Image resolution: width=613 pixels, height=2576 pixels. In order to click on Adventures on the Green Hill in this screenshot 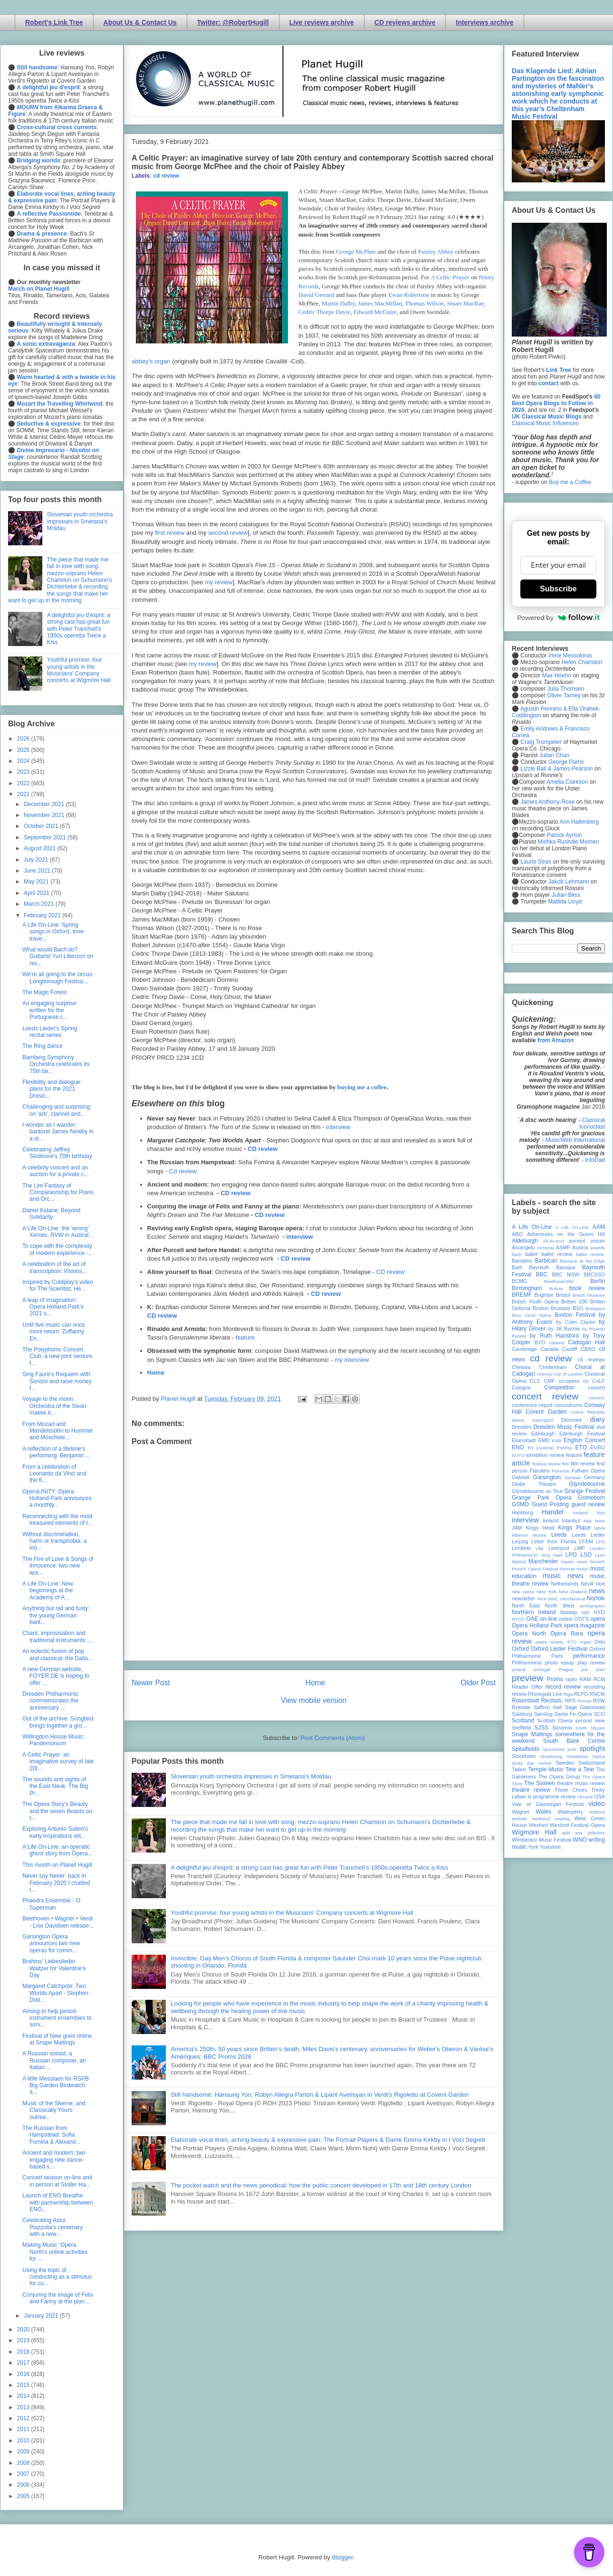, I will do `click(566, 1234)`.